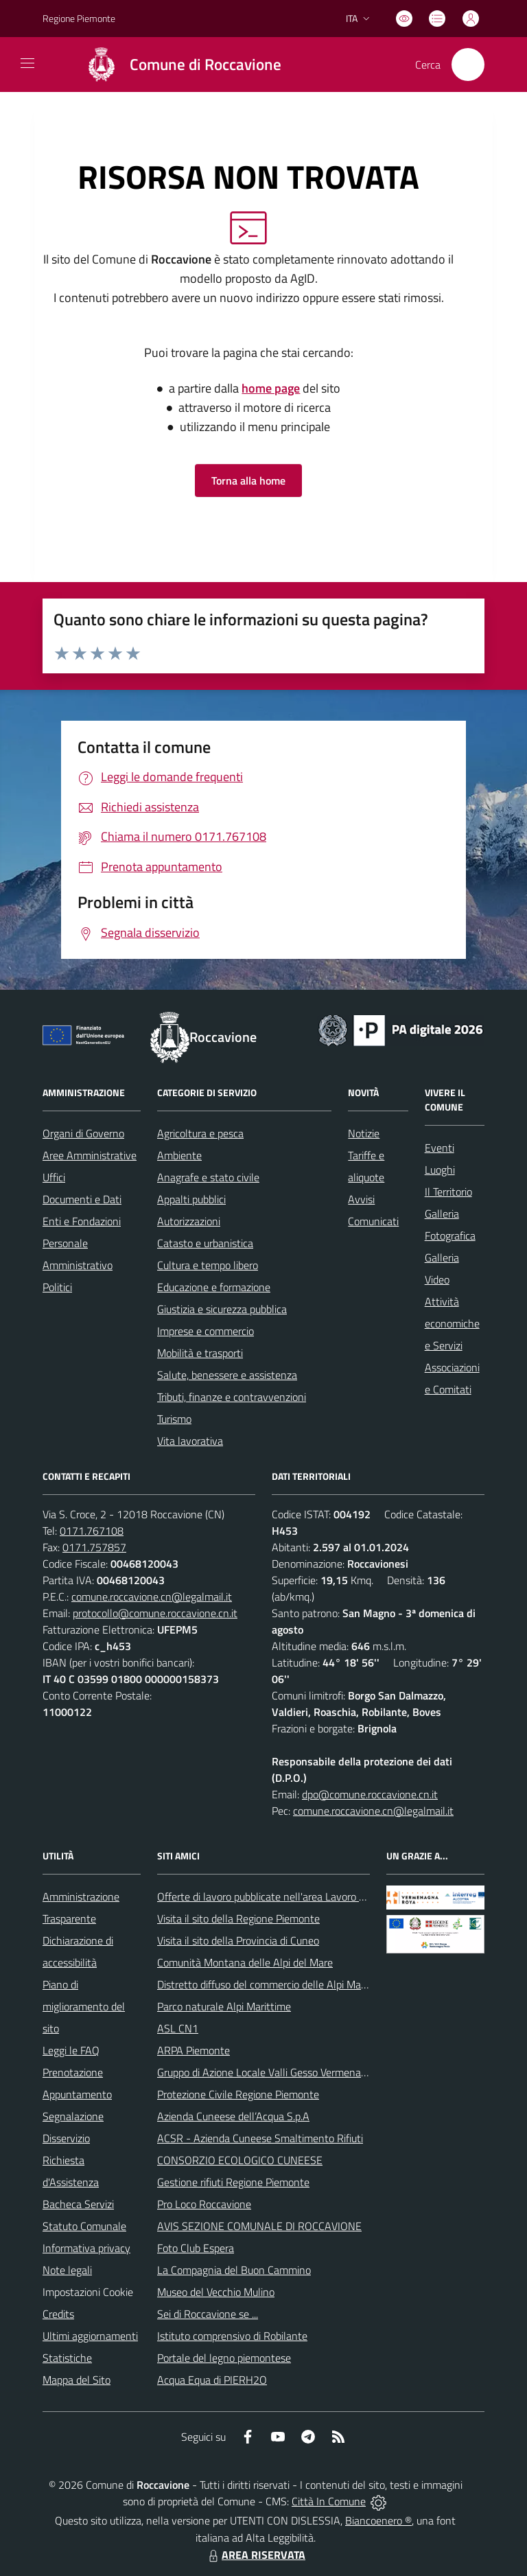  I want to click on Politici, so click(57, 1287).